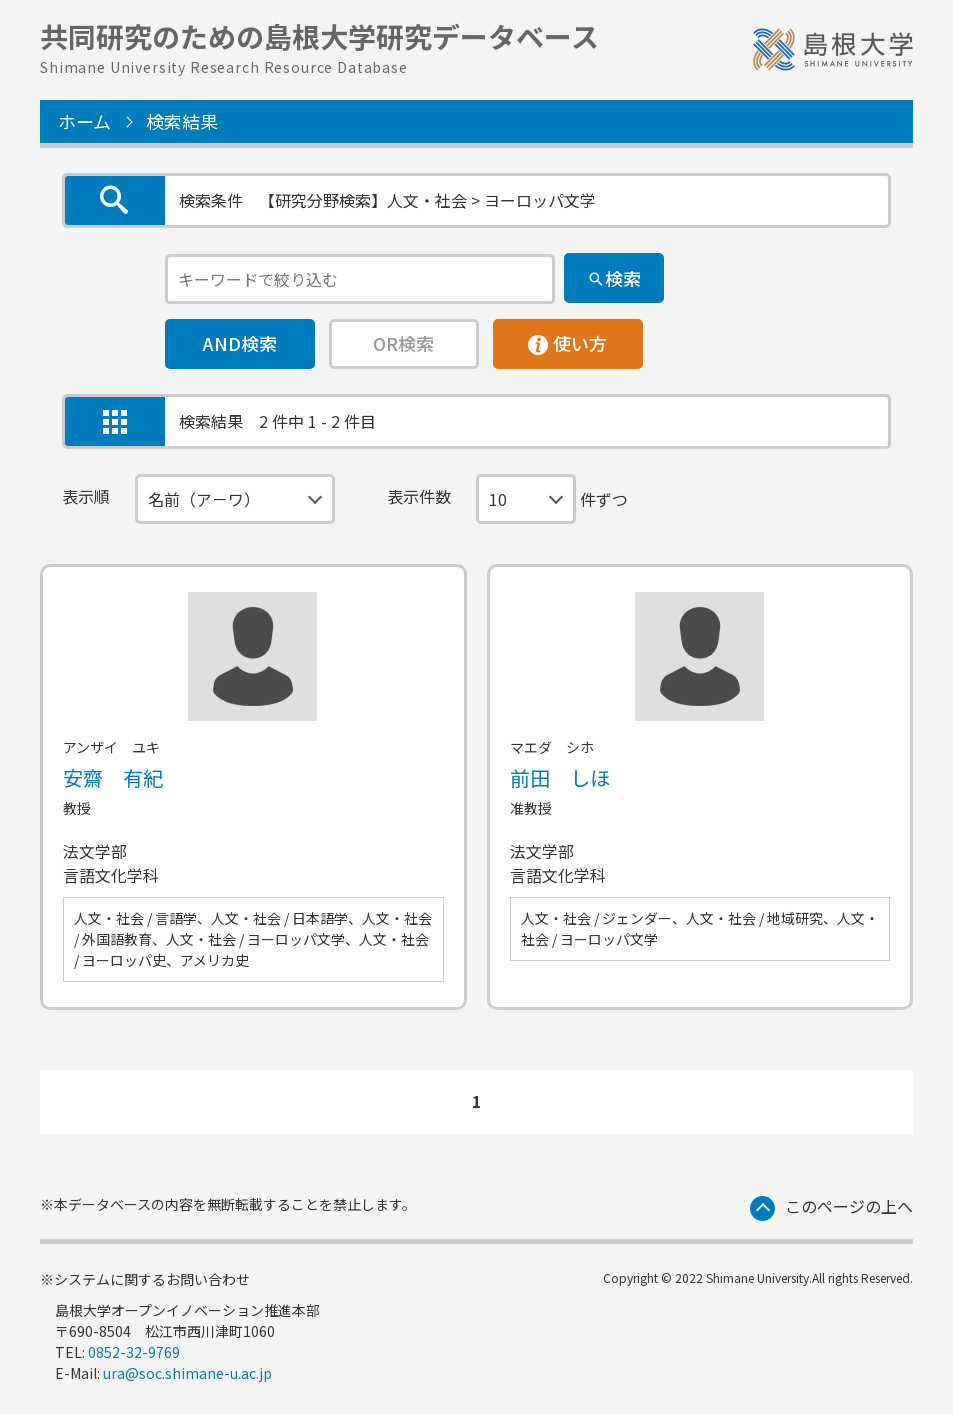 This screenshot has height=1414, width=953. What do you see at coordinates (419, 496) in the screenshot?
I see `表示件数` at bounding box center [419, 496].